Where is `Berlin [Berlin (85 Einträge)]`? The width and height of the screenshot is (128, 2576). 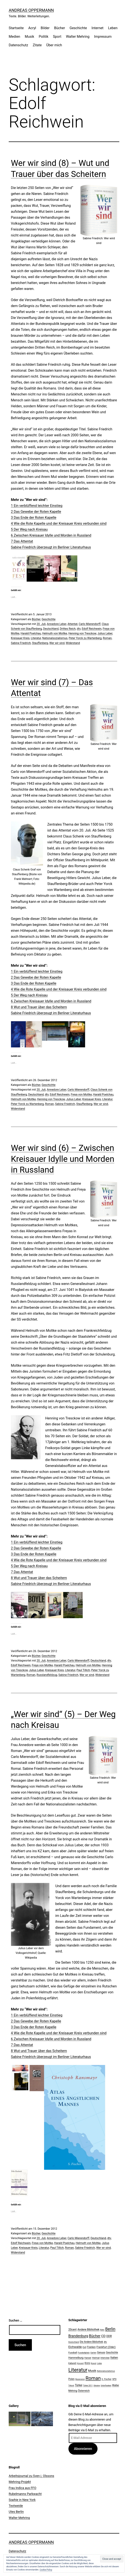 Berlin [Berlin (85 Einträge)] is located at coordinates (110, 2329).